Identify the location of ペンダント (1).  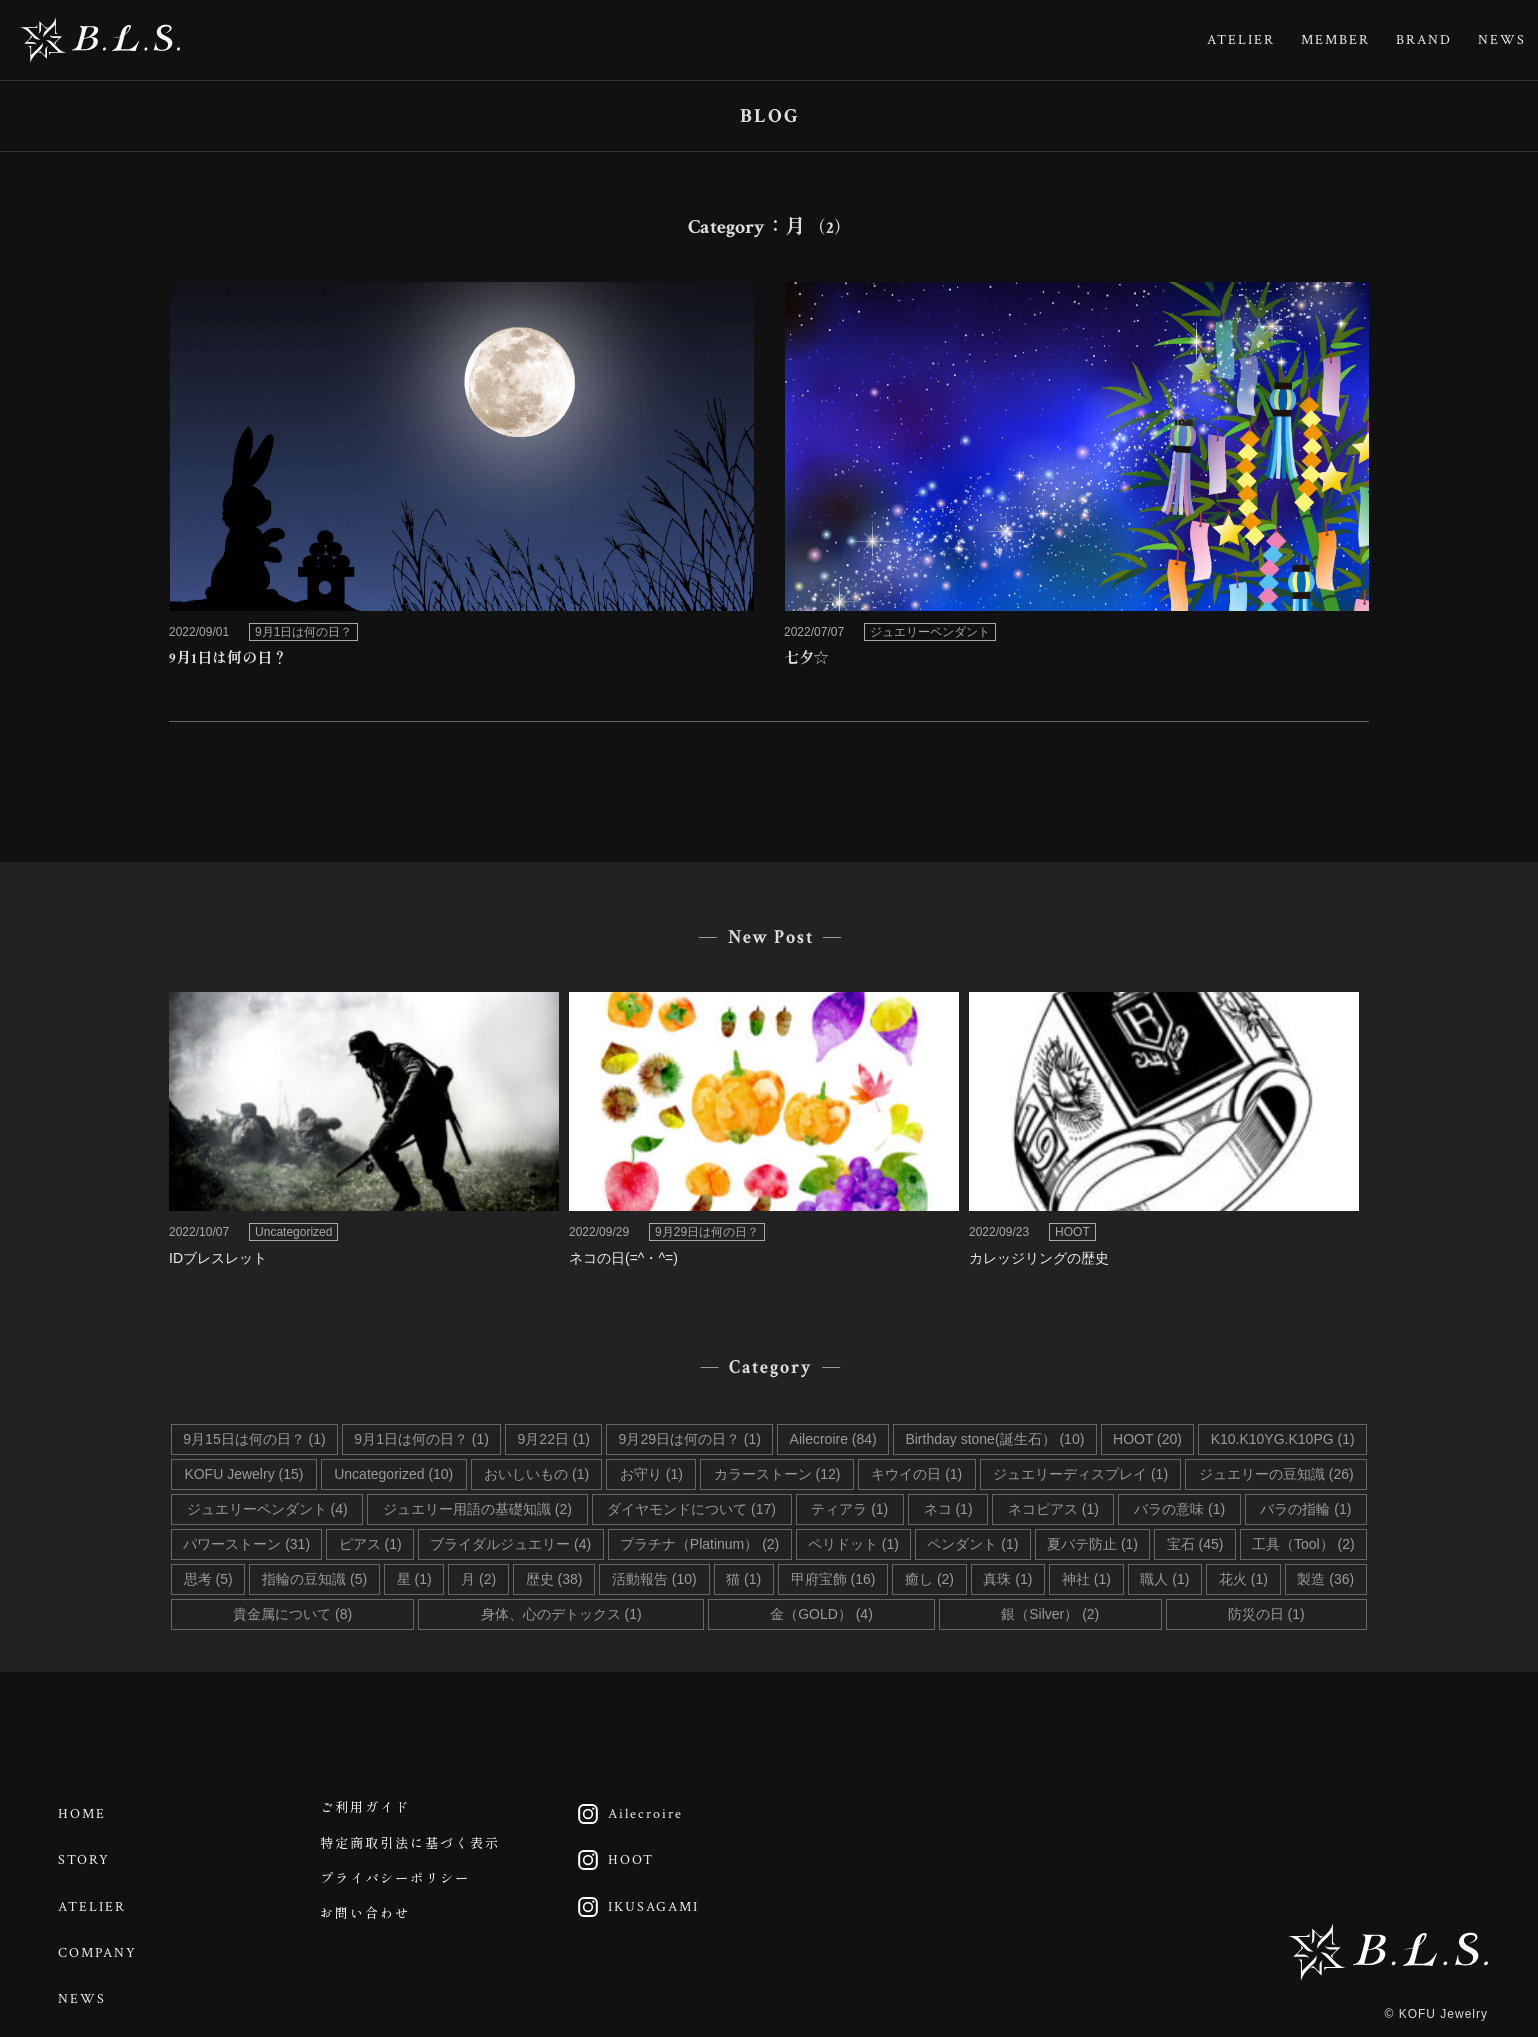
(972, 1544).